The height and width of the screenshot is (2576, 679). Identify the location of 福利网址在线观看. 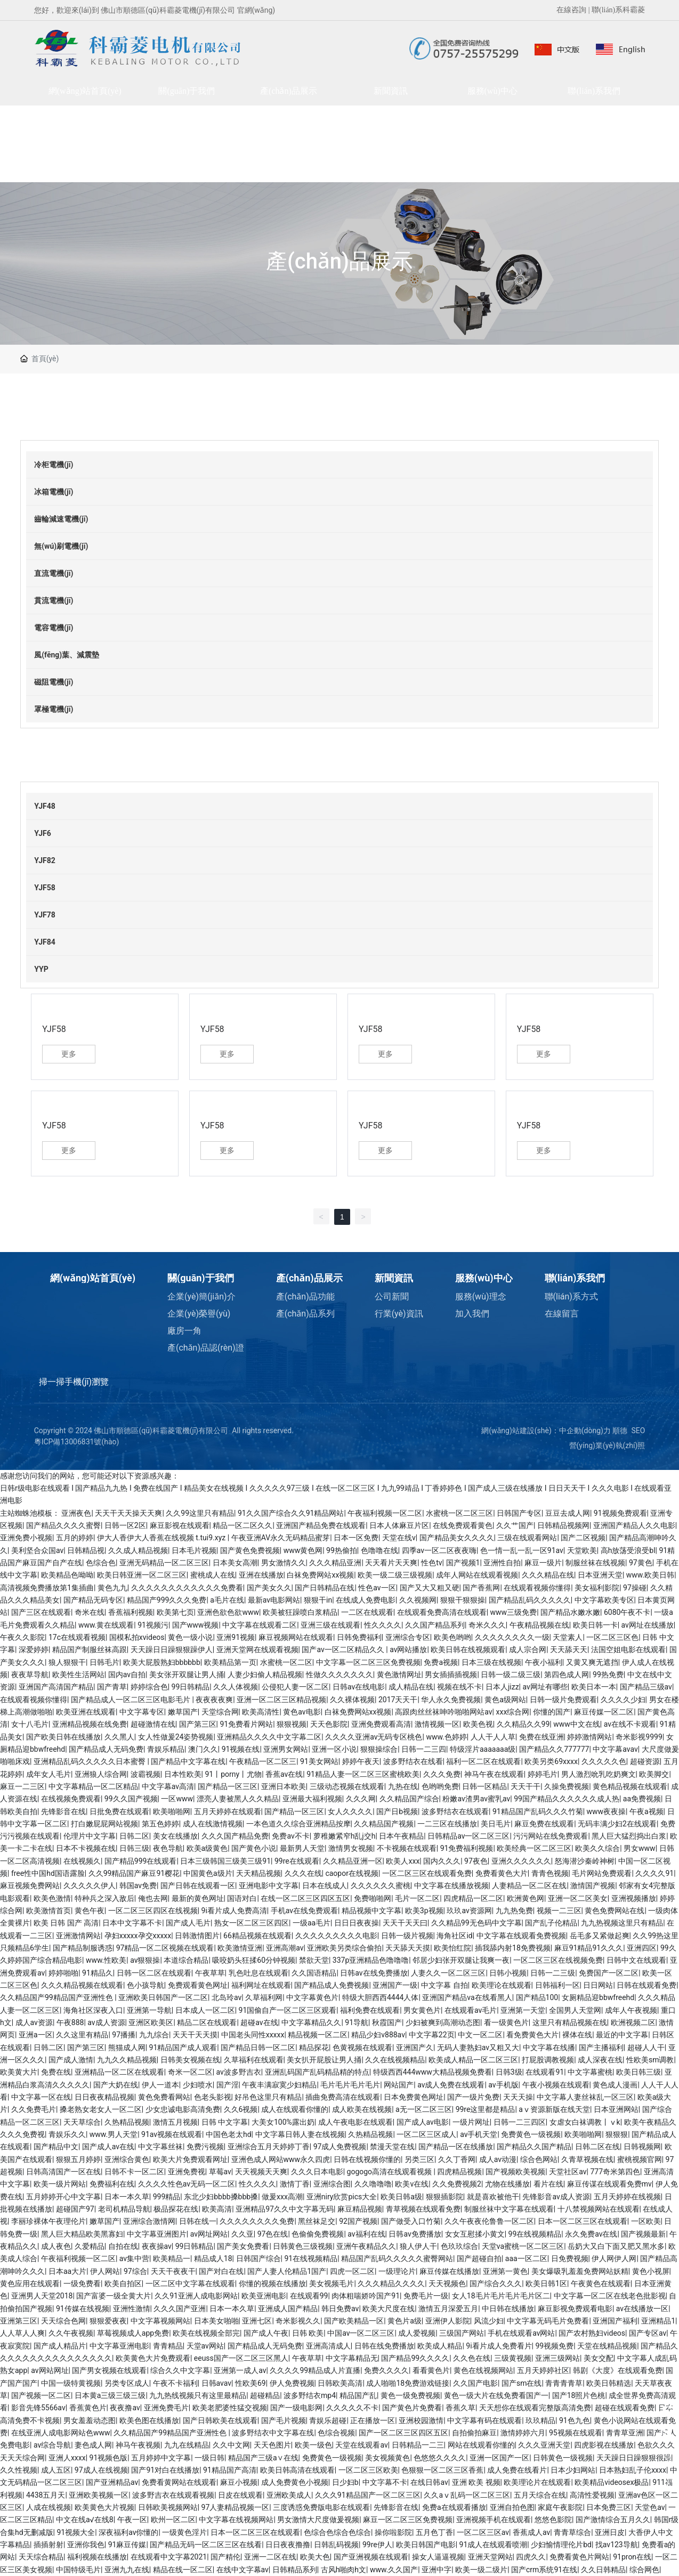
(261, 1985).